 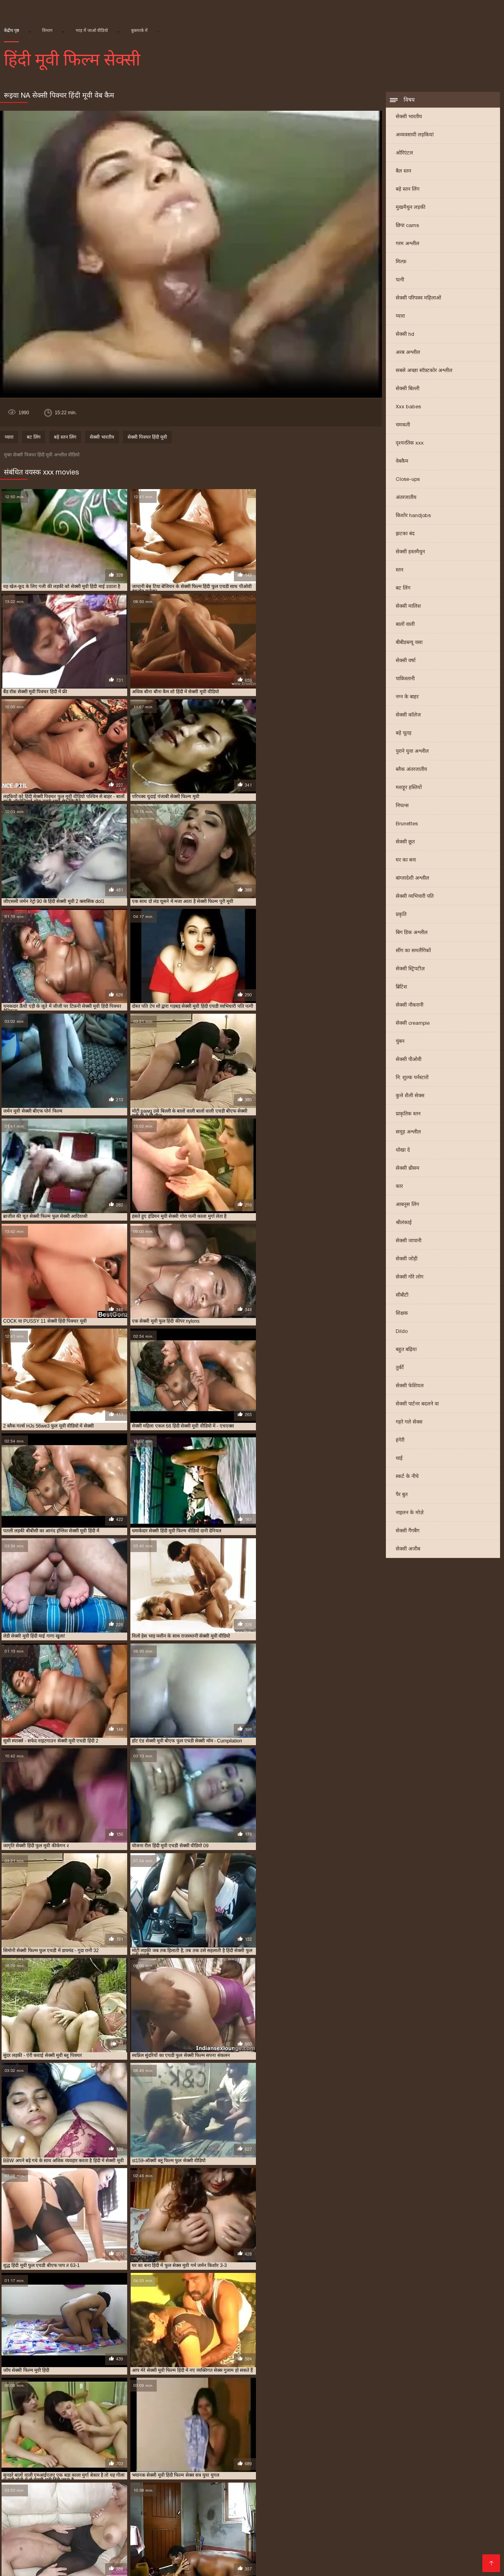 What do you see at coordinates (13, 2539) in the screenshot?
I see `પોર્ન ક્લિપ` at bounding box center [13, 2539].